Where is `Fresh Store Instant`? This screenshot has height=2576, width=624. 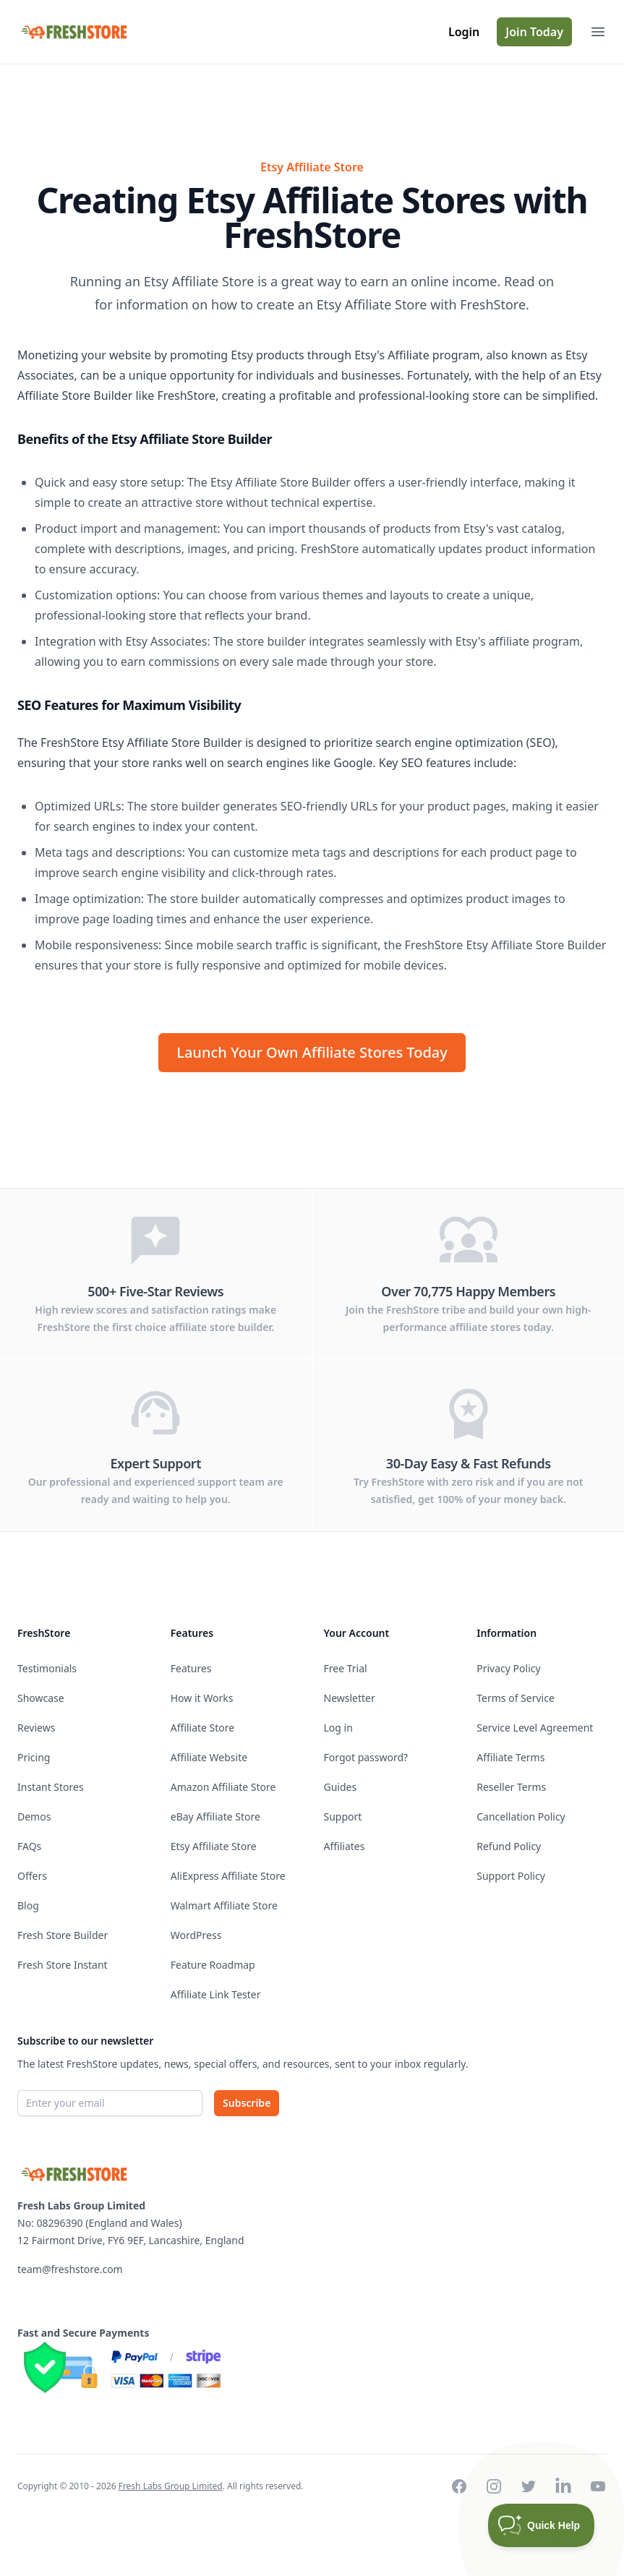
Fresh Store Instant is located at coordinates (62, 1965).